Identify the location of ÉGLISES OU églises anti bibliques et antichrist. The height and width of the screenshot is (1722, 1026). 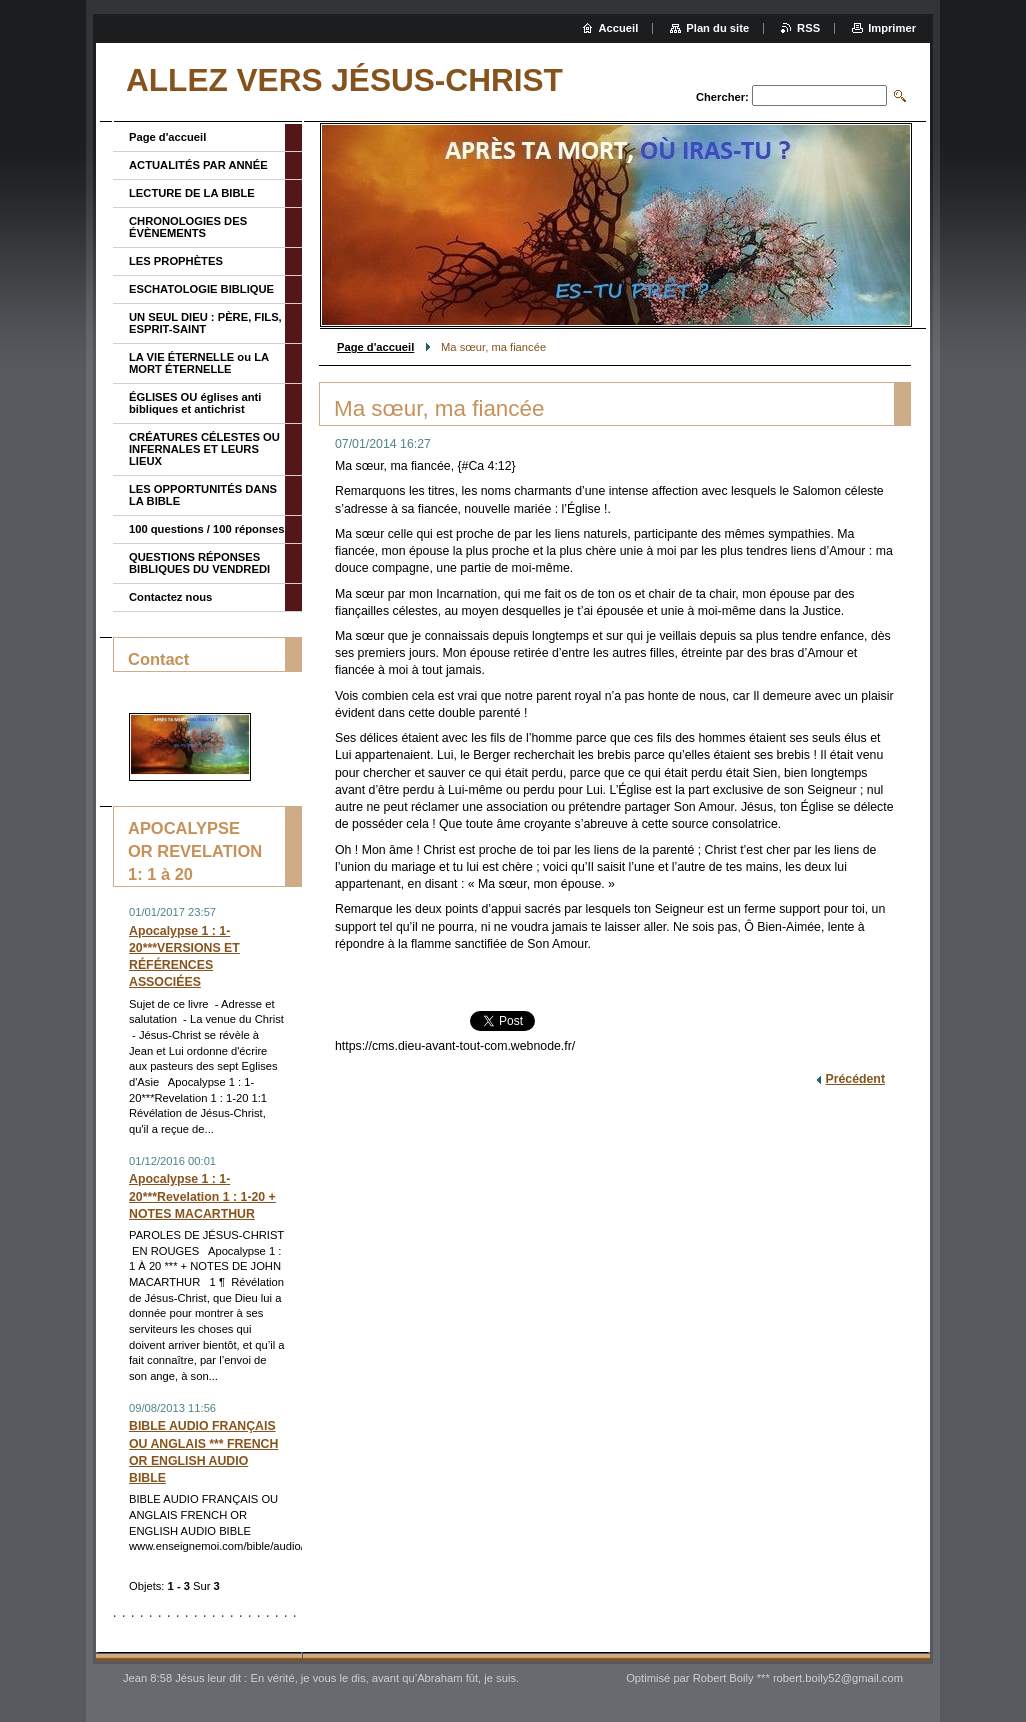
(195, 403).